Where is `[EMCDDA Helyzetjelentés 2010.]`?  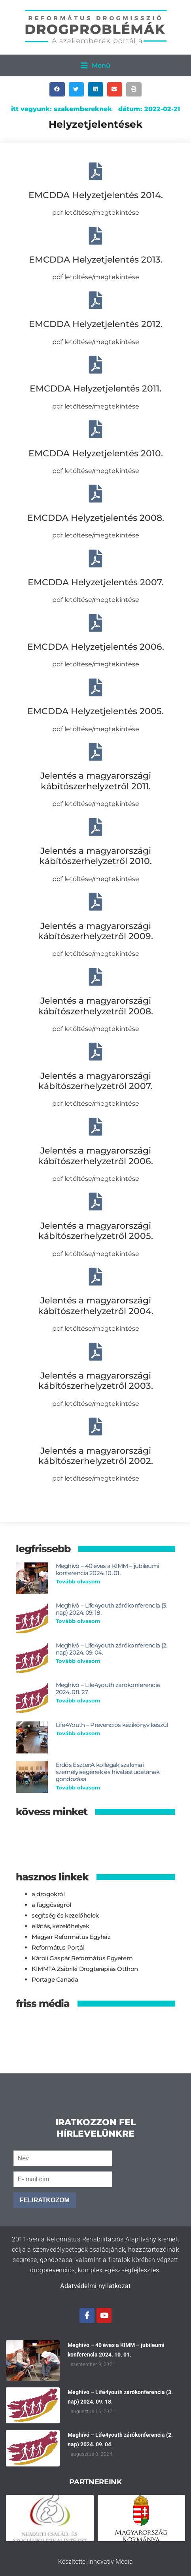 [EMCDDA Helyzetjelentés 2010.] is located at coordinates (95, 429).